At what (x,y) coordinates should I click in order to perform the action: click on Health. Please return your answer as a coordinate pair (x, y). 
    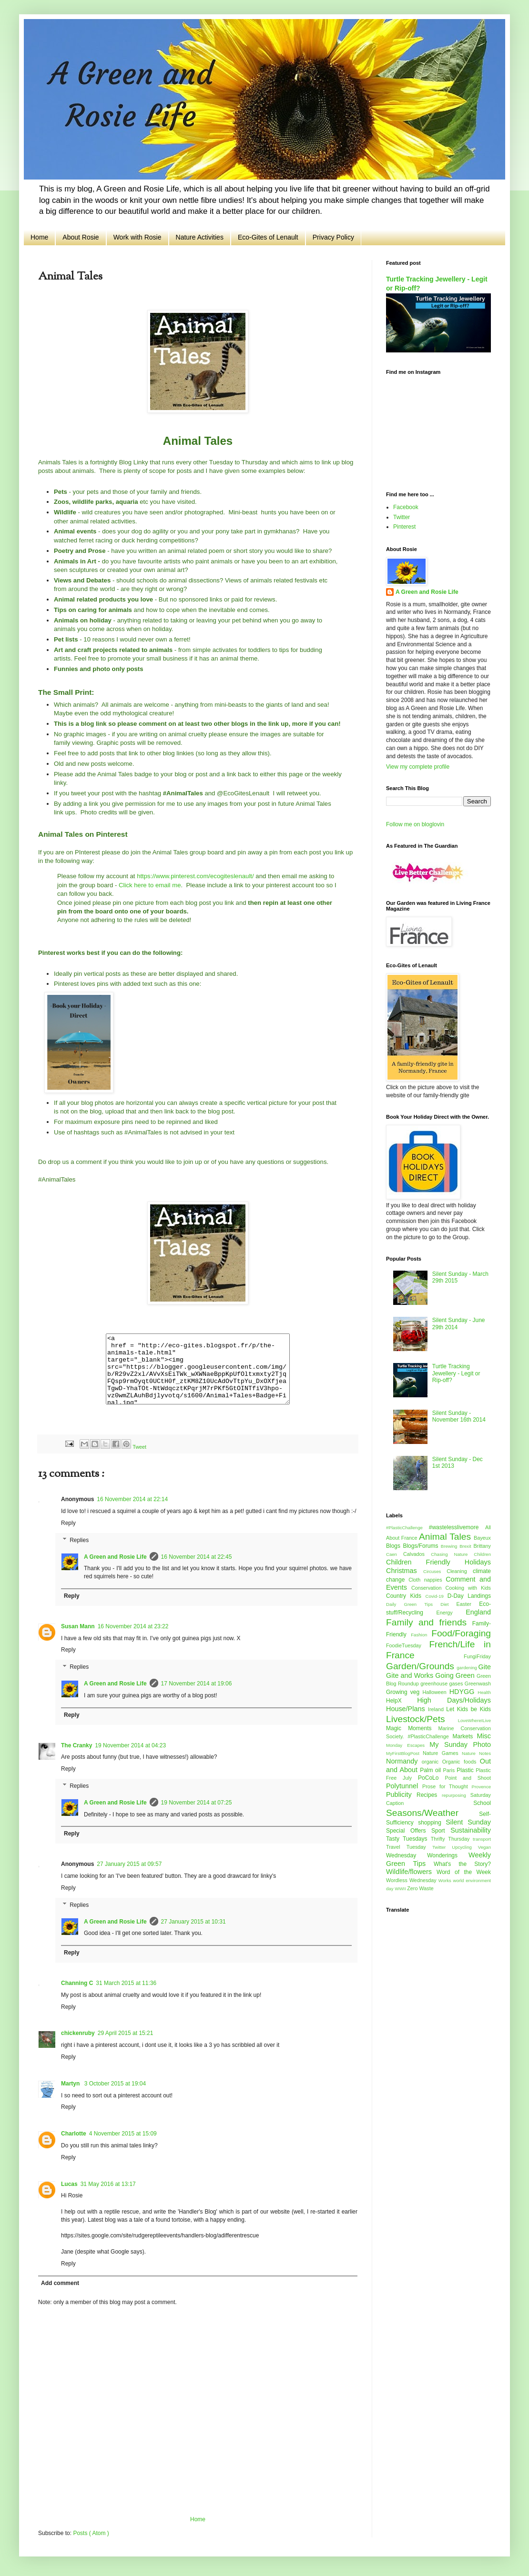
    Looking at the image, I should click on (484, 1692).